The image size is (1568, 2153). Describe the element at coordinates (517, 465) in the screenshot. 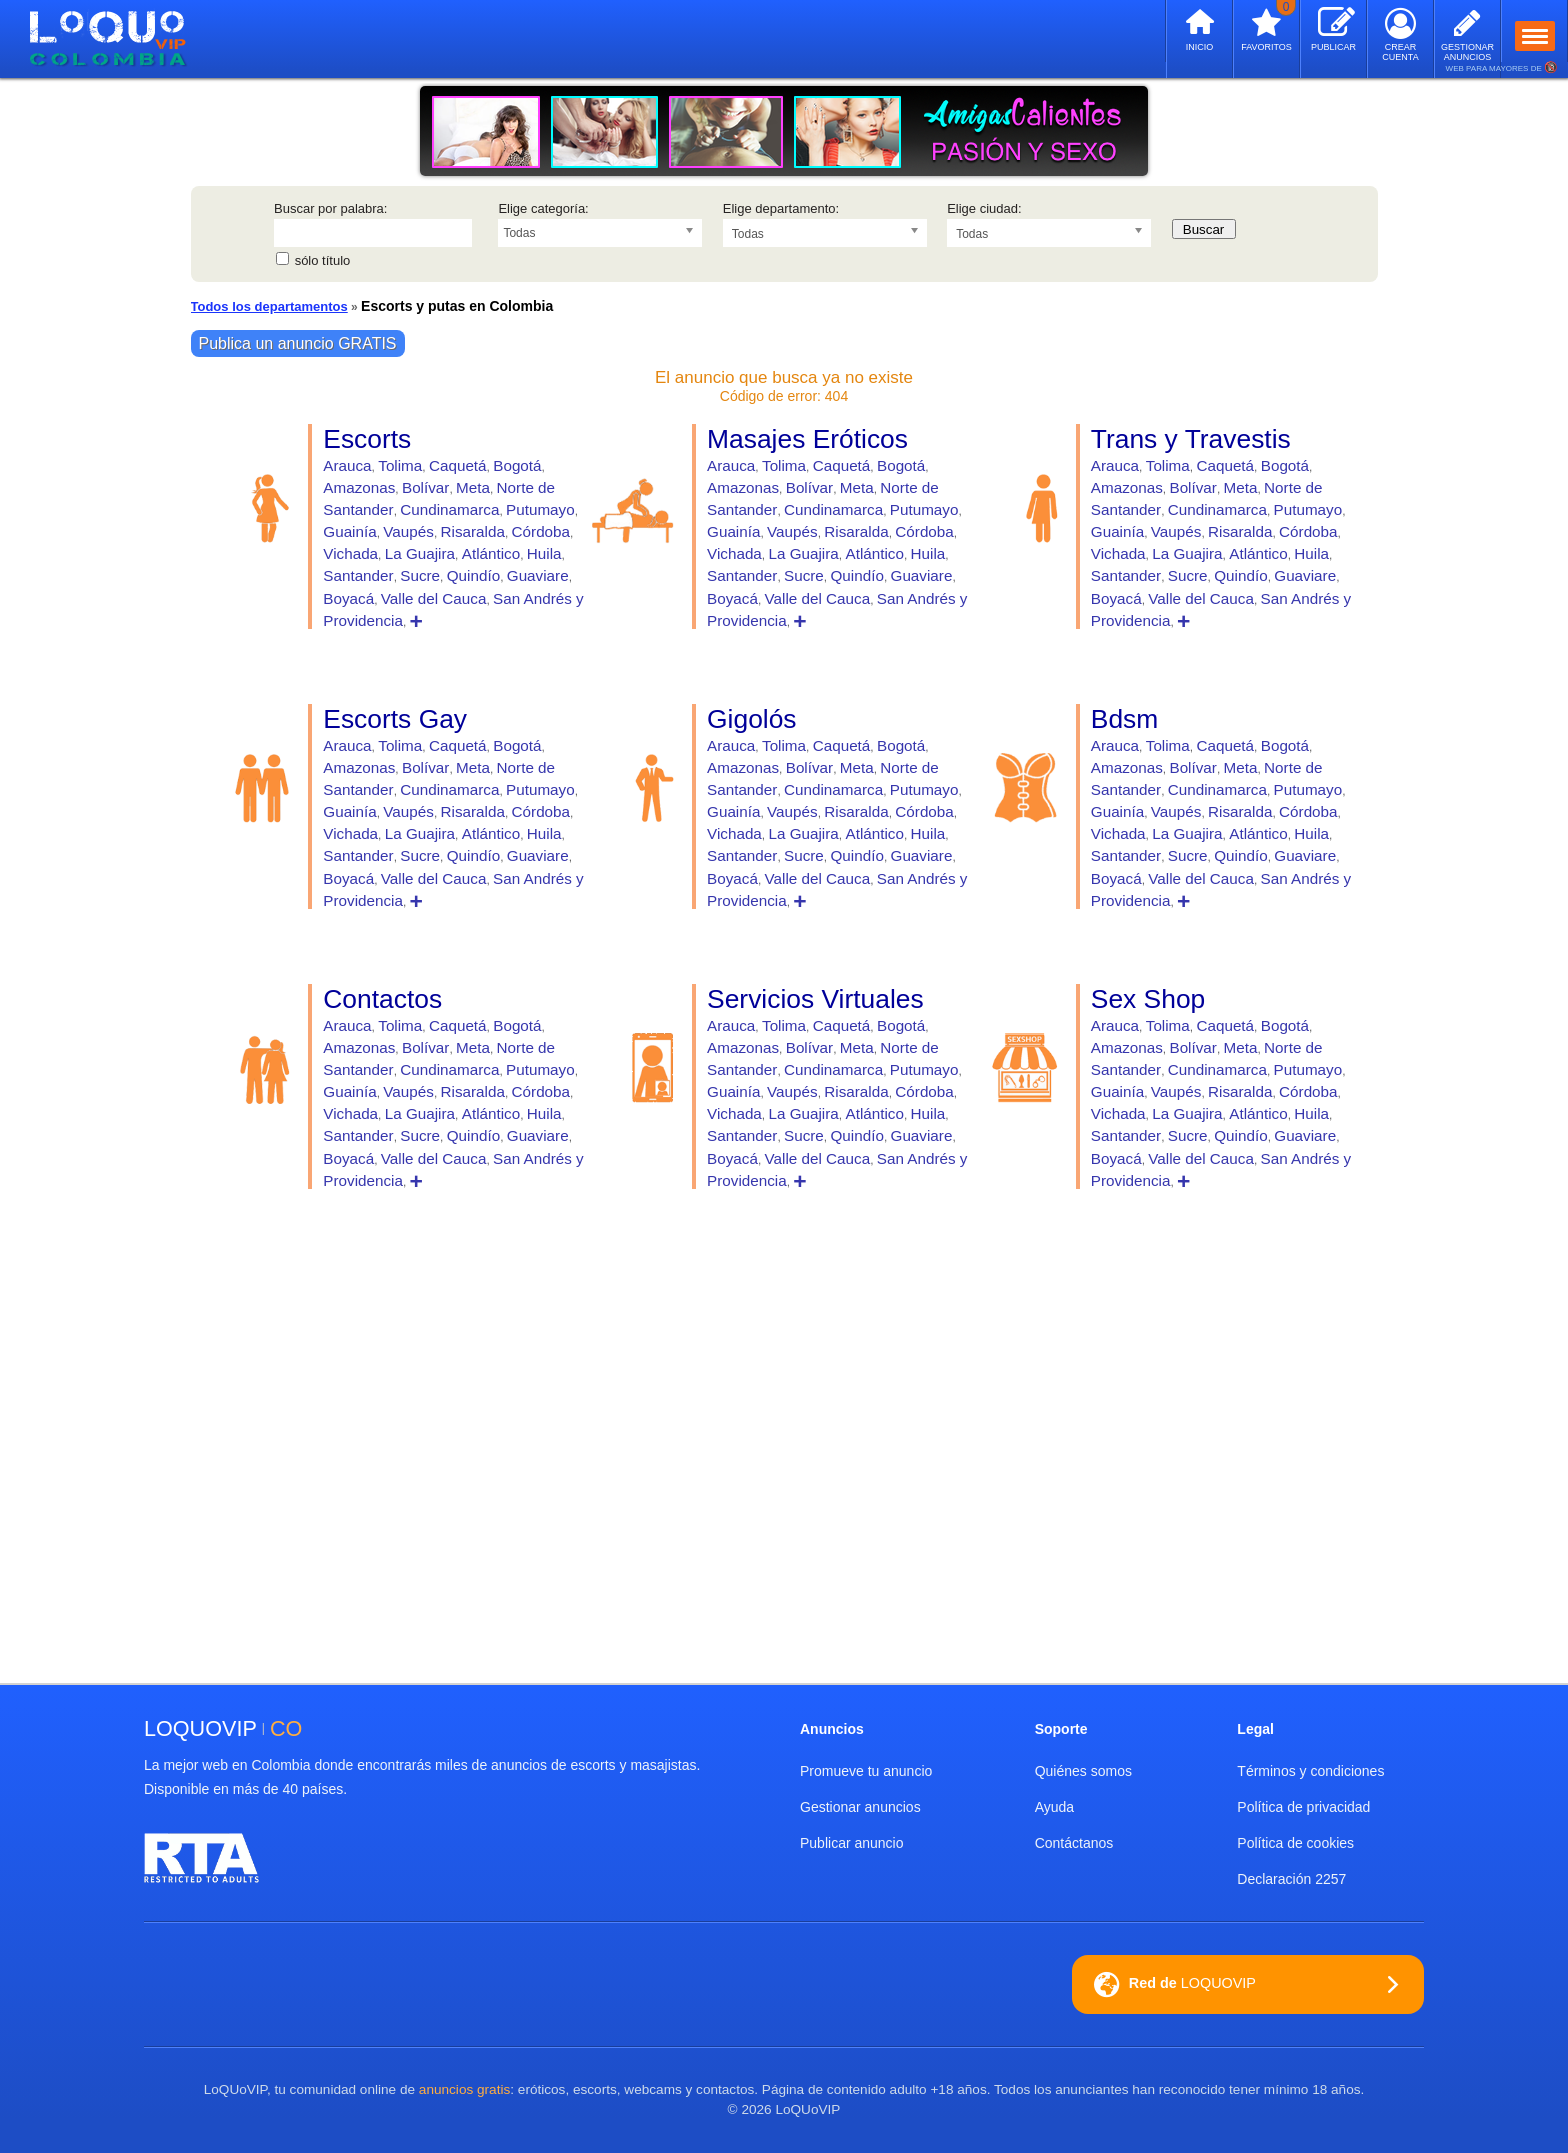

I see `Bogotá` at that location.